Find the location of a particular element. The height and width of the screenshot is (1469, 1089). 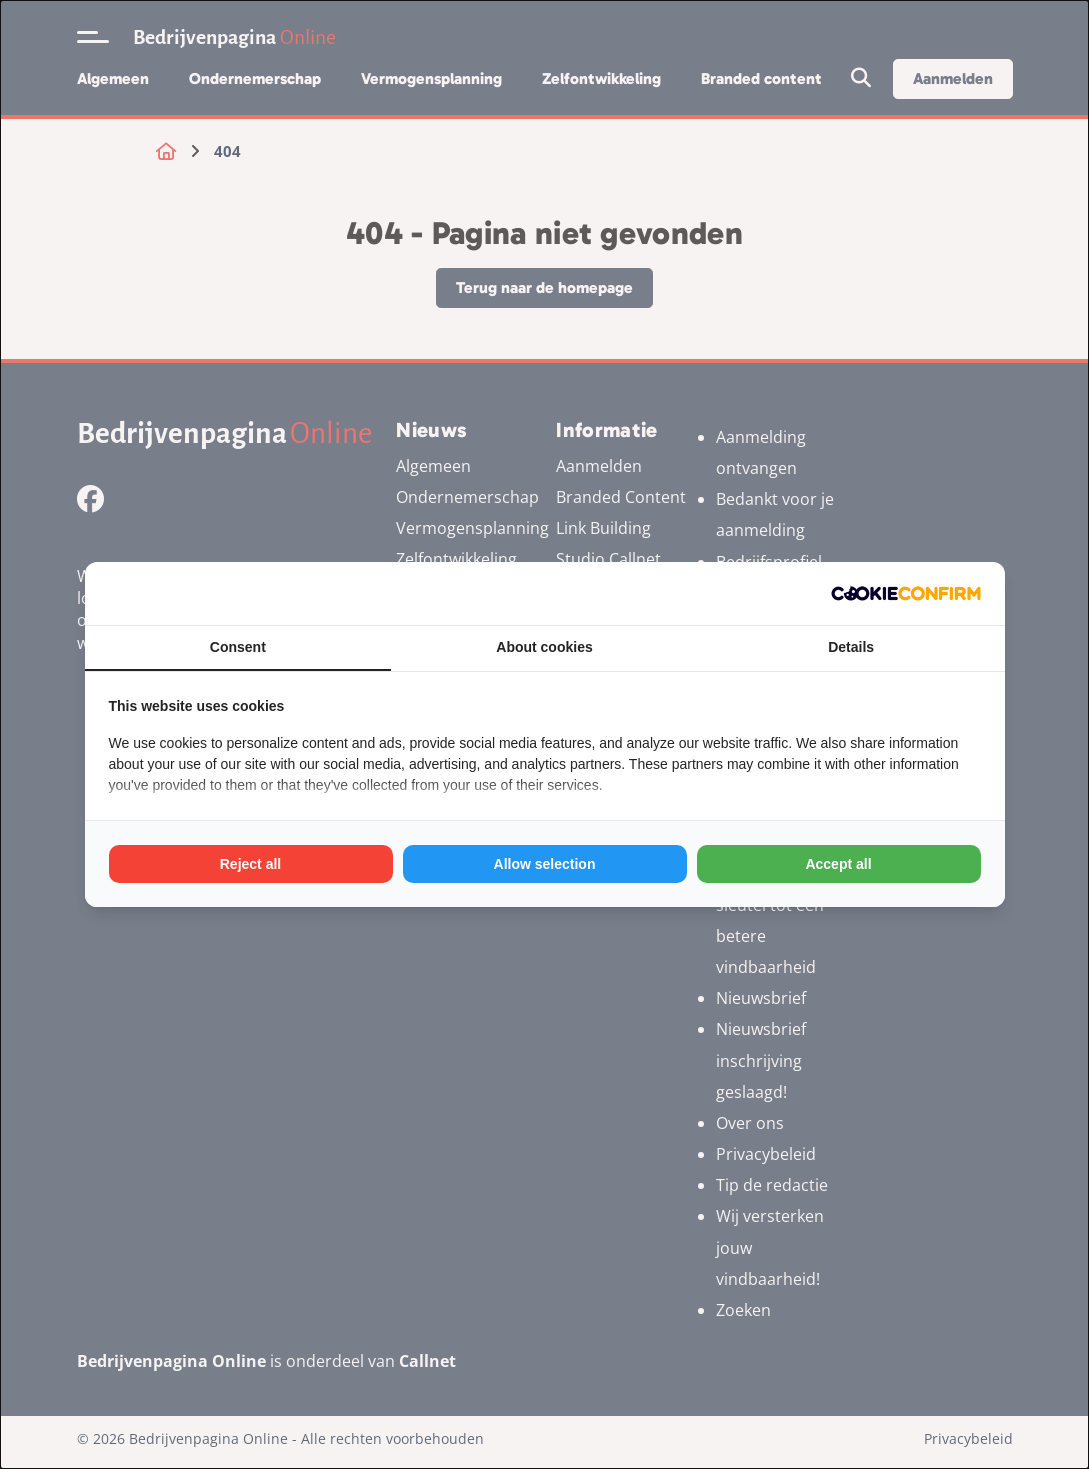

Allow selection is located at coordinates (545, 864).